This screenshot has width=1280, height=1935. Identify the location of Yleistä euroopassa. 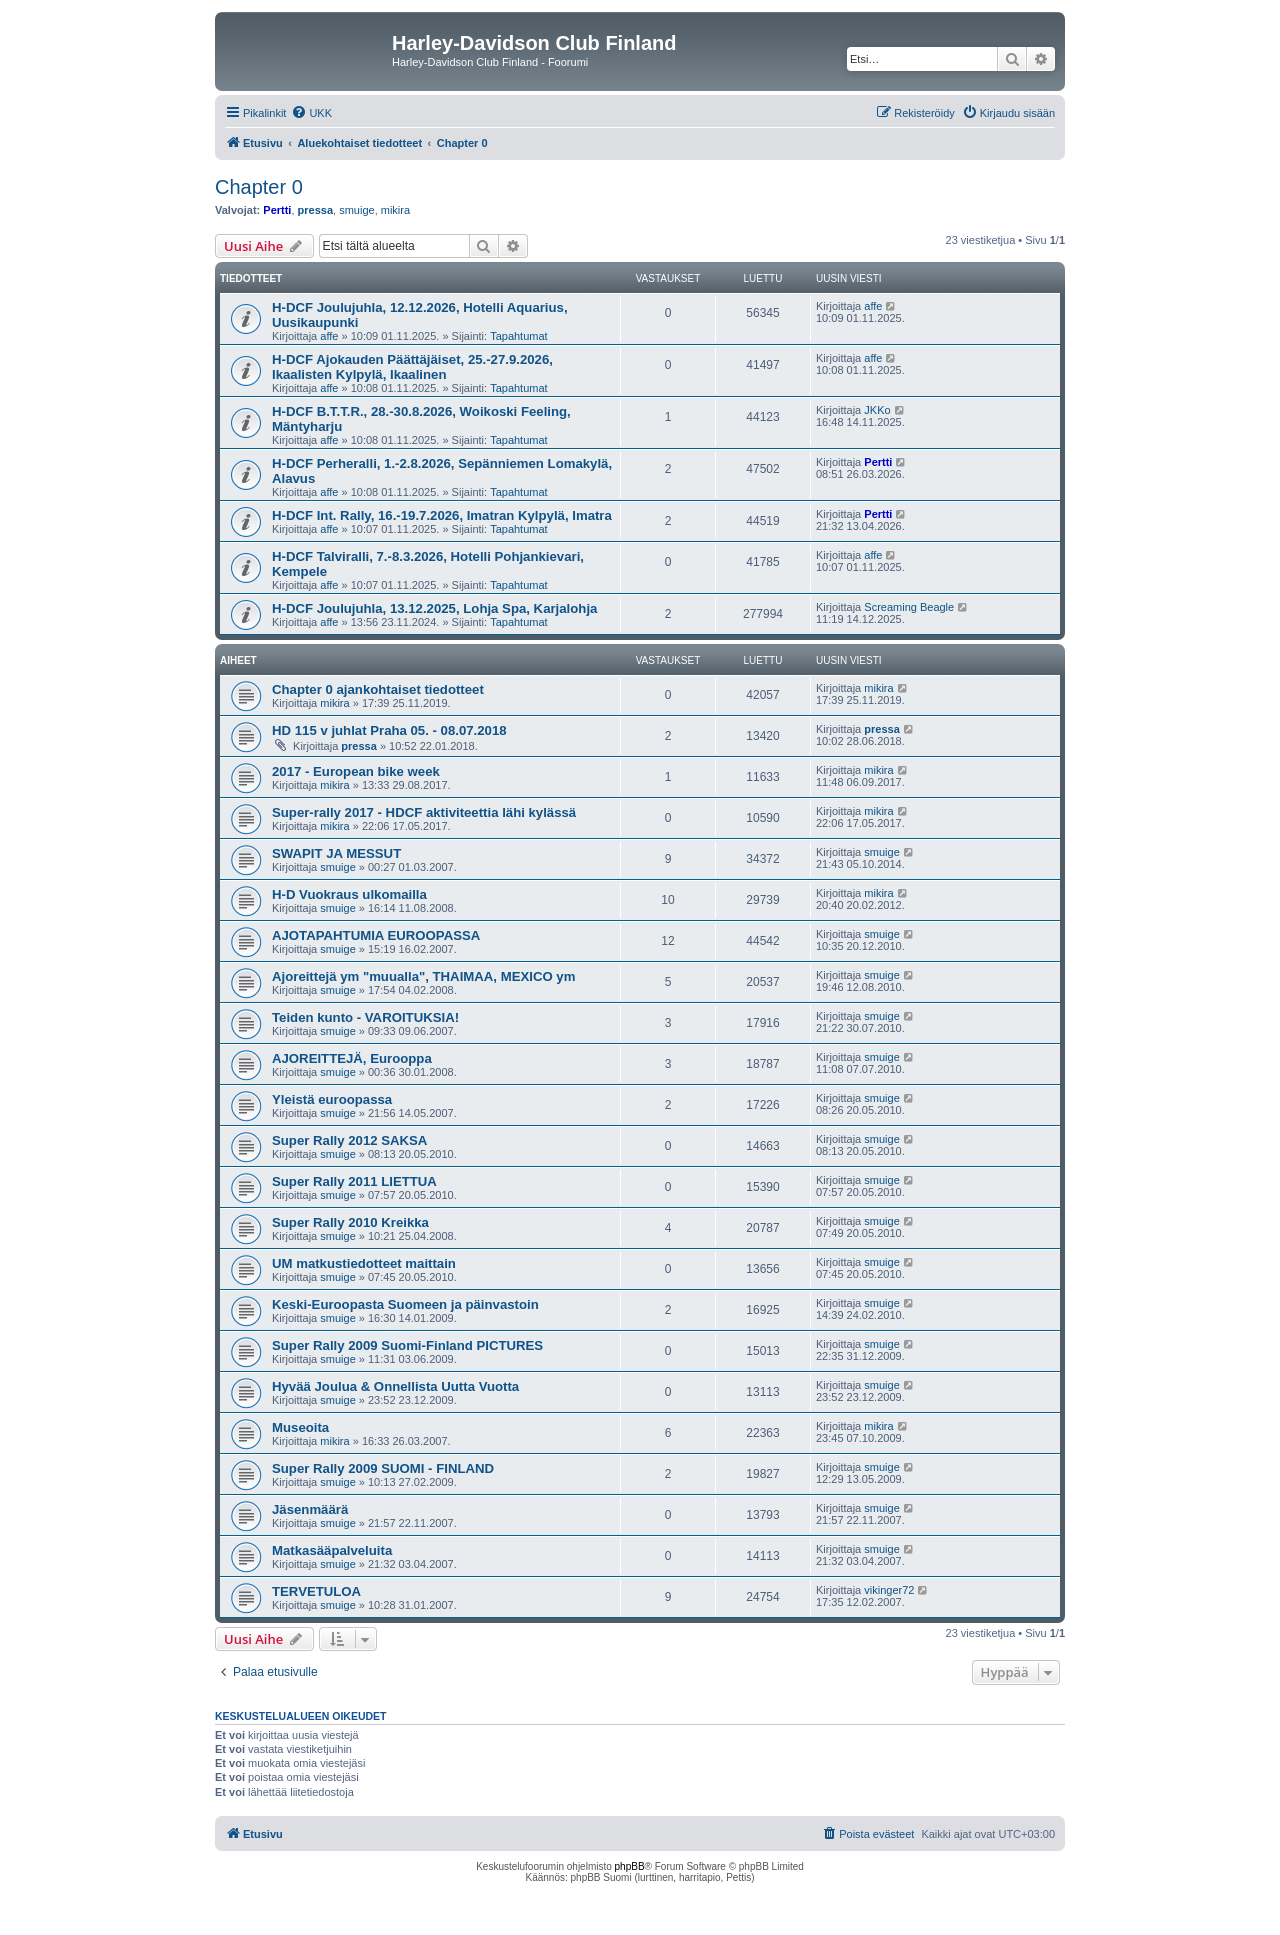
(332, 1099).